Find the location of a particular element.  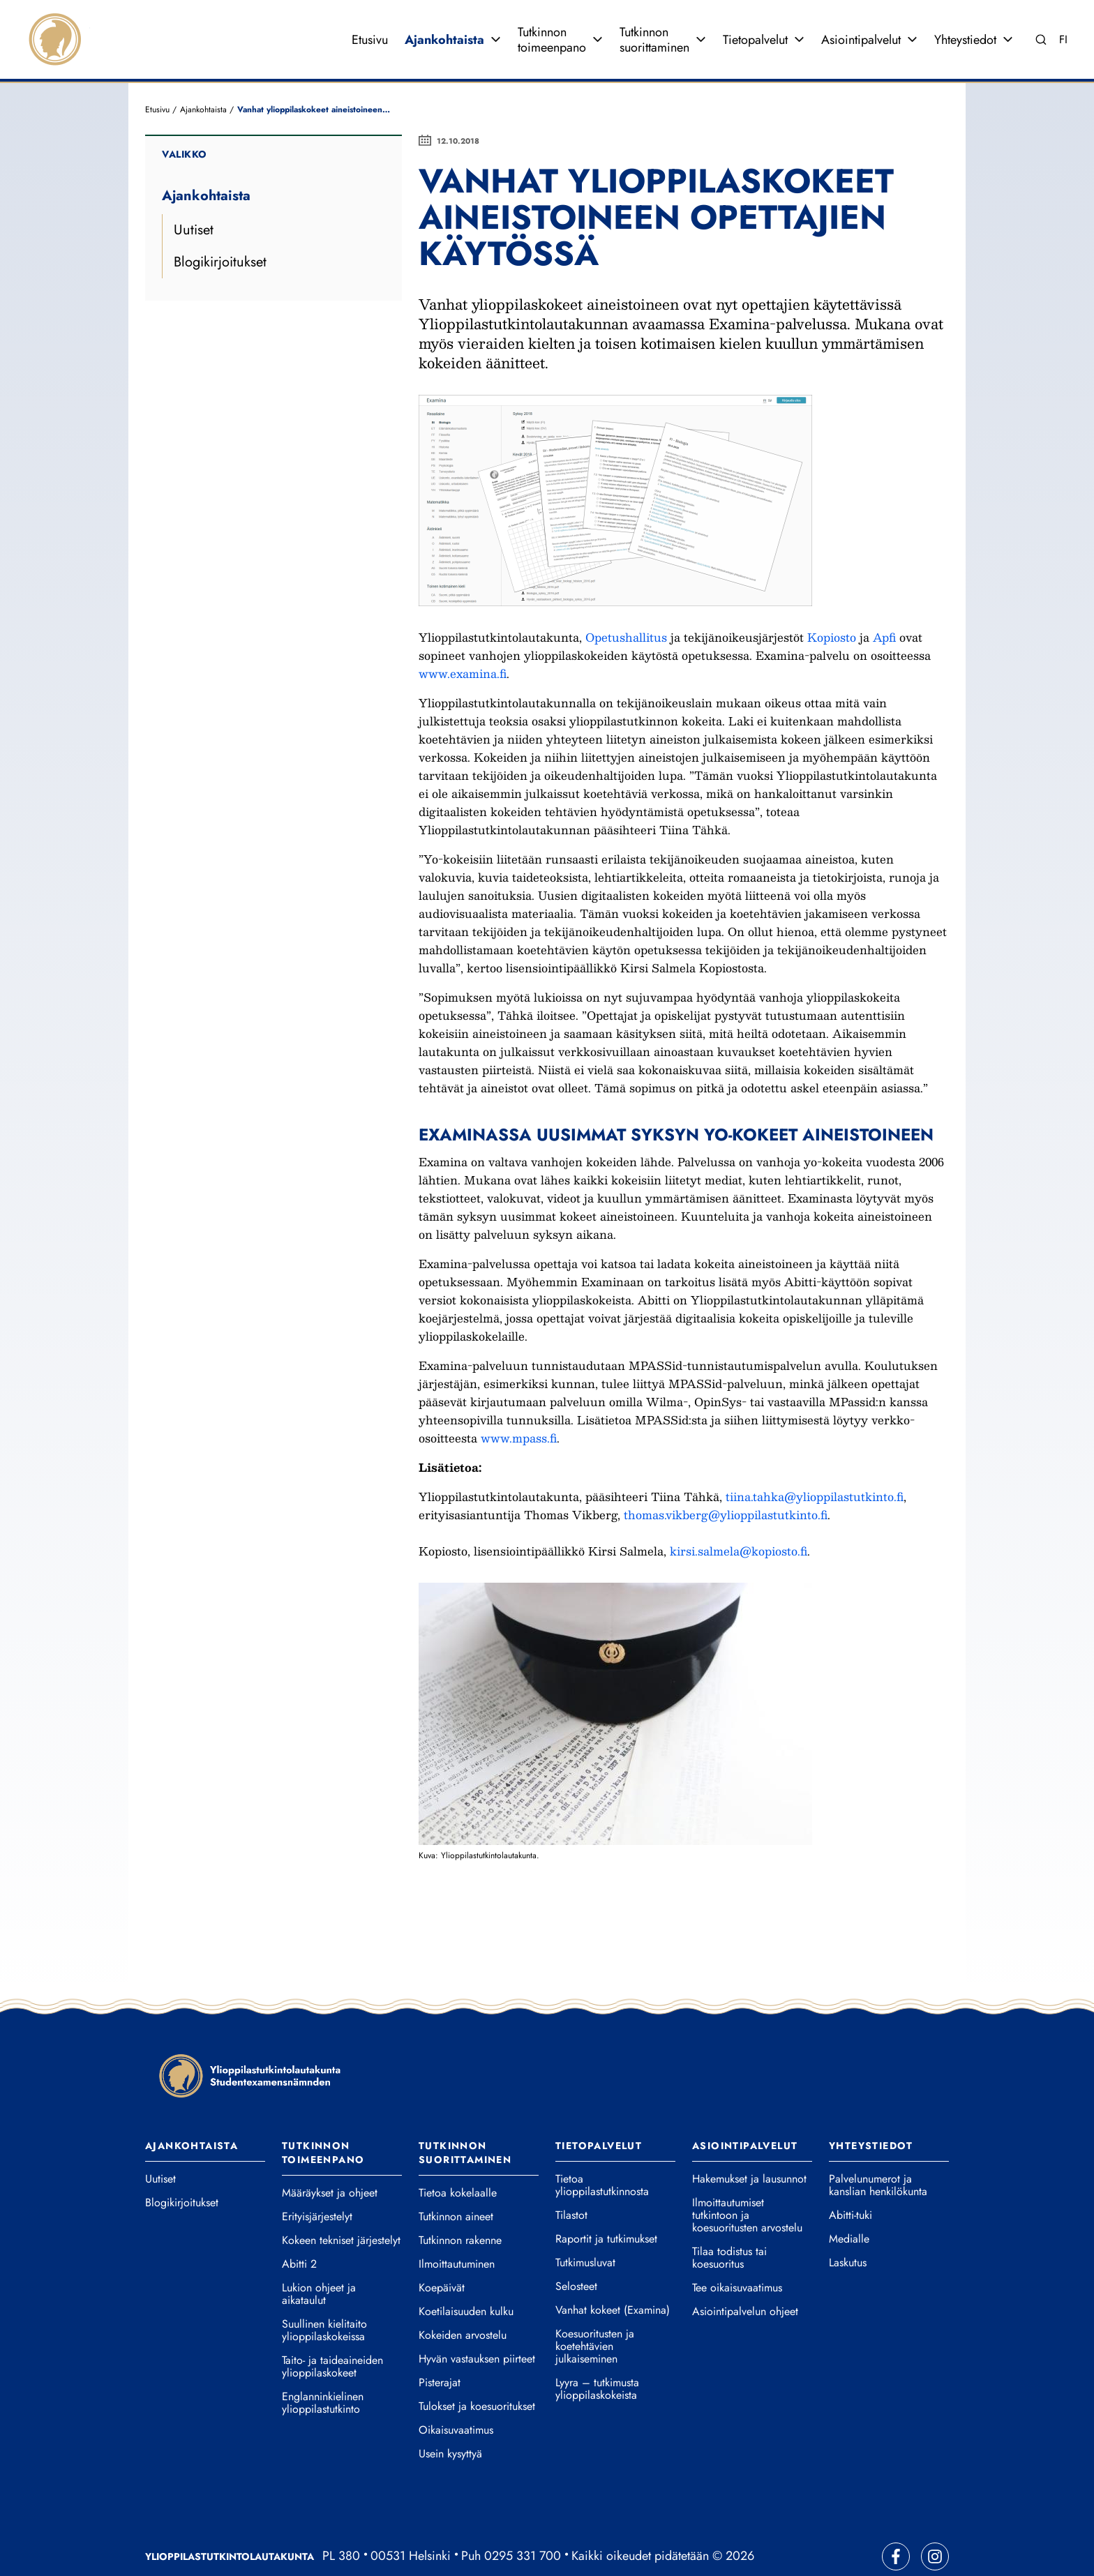

Tilaa todistus tai koesuoritus is located at coordinates (729, 2221).